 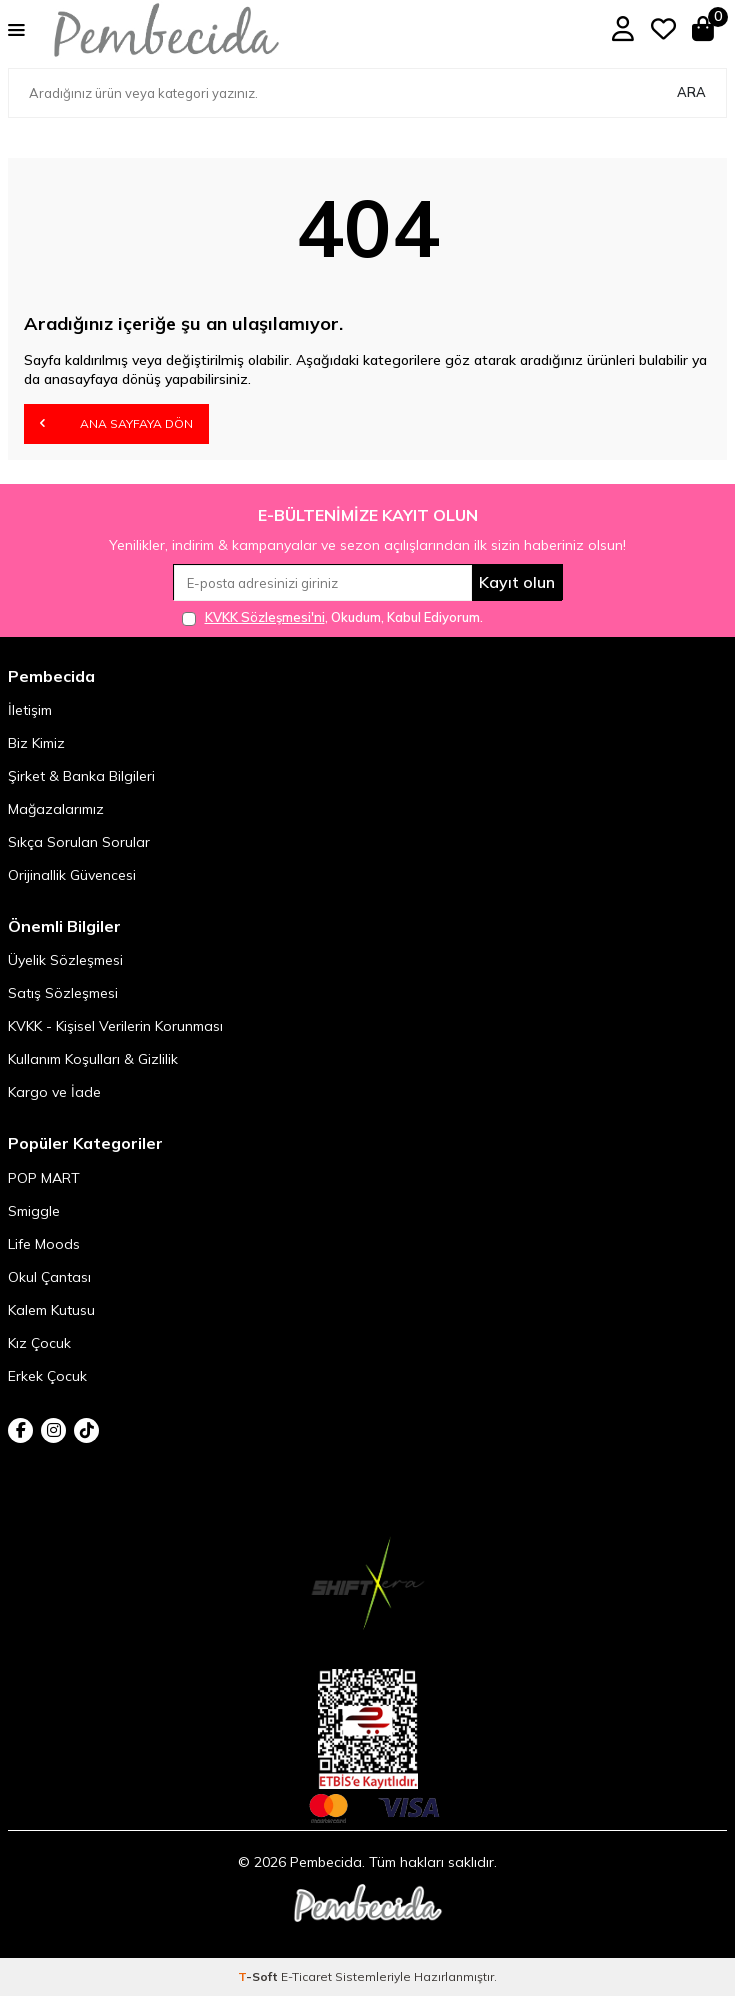 I want to click on Üyelik Sözleşmesi, so click(x=65, y=960).